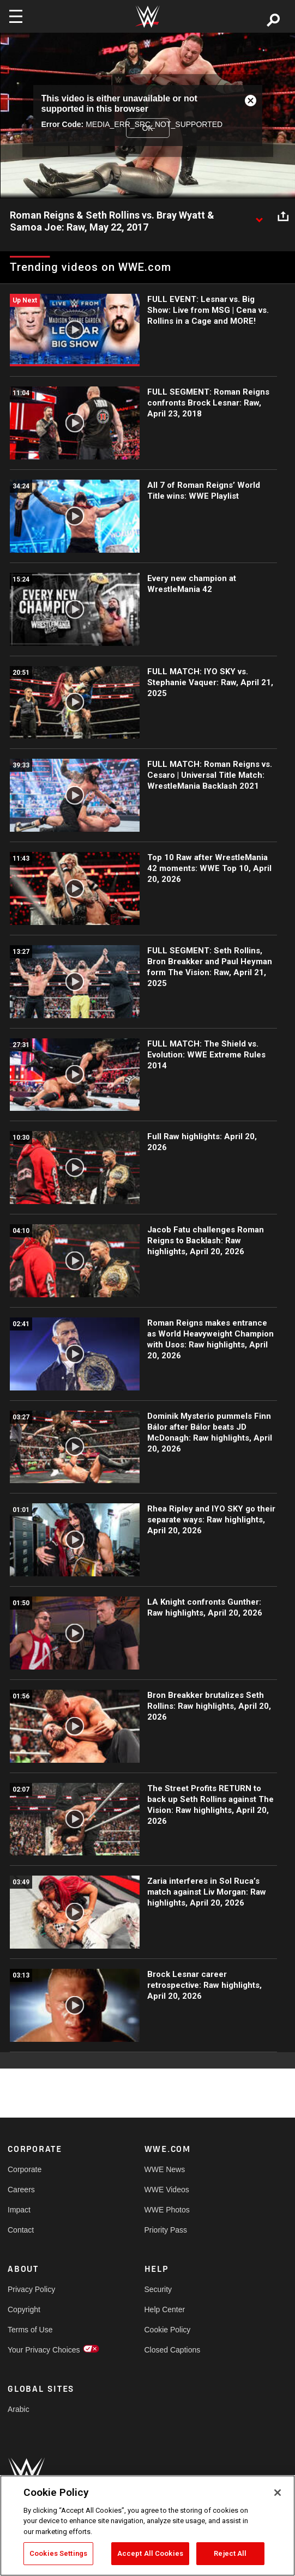 Image resolution: width=295 pixels, height=2576 pixels. I want to click on Contact, so click(21, 2230).